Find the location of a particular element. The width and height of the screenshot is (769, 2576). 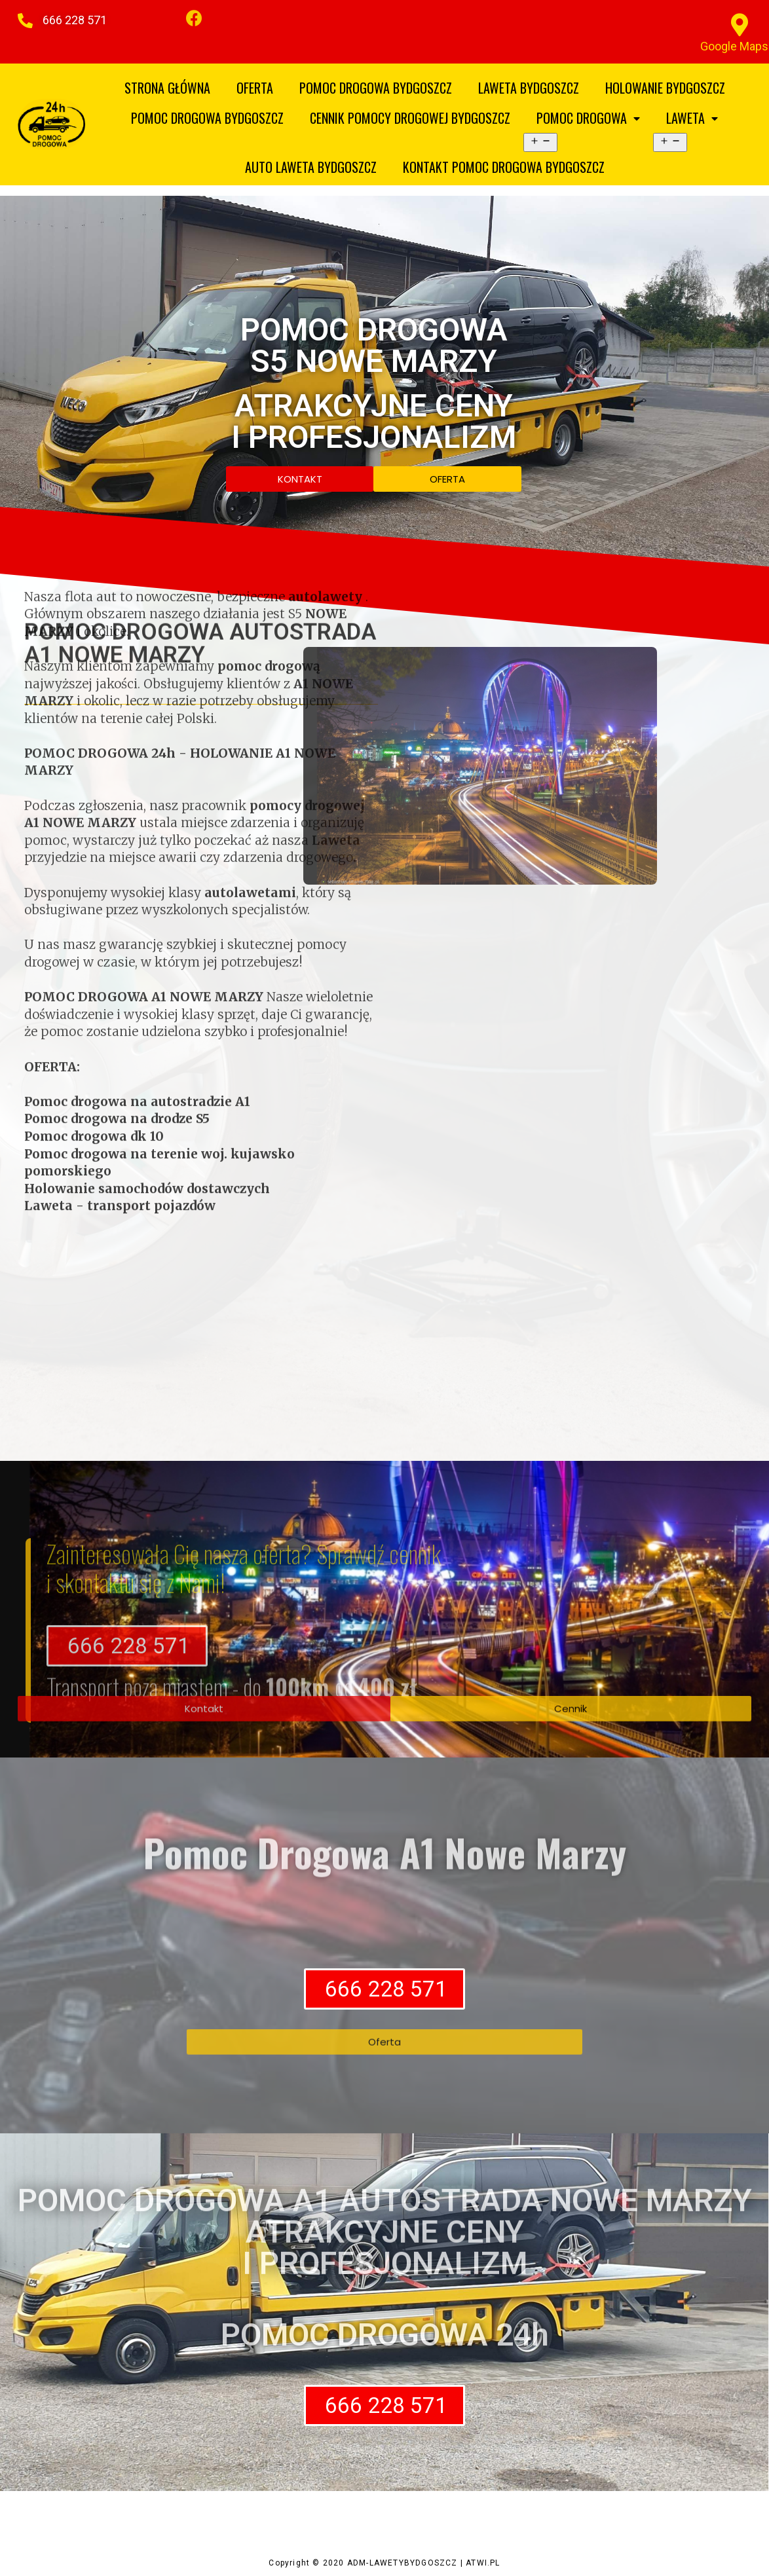

AUTO LAWETA BYDGOSZCZ is located at coordinates (311, 167).